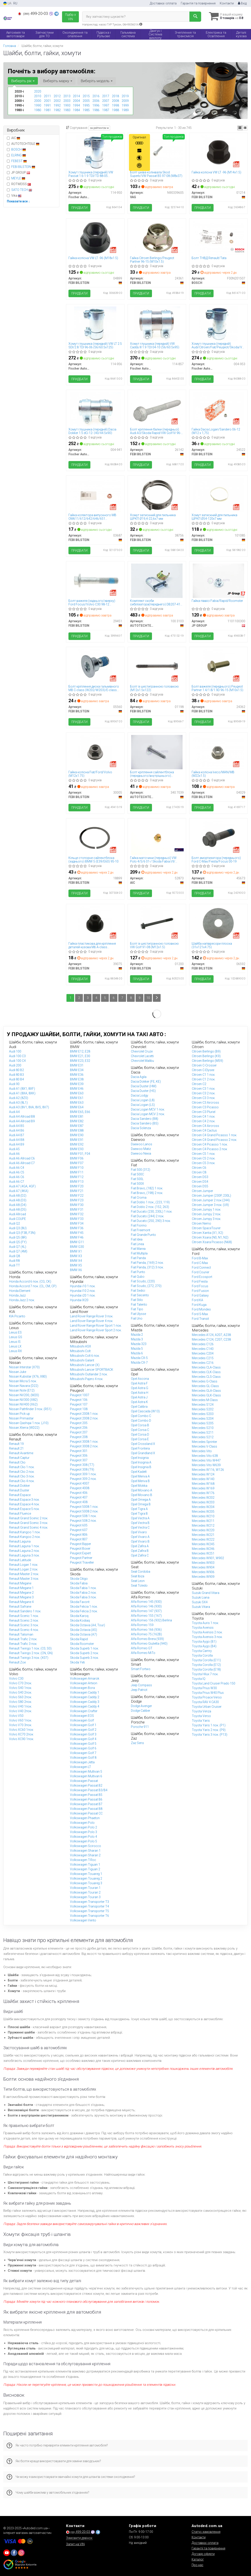 This screenshot has height=2576, width=251. What do you see at coordinates (125, 105) in the screenshot?
I see `1999` at bounding box center [125, 105].